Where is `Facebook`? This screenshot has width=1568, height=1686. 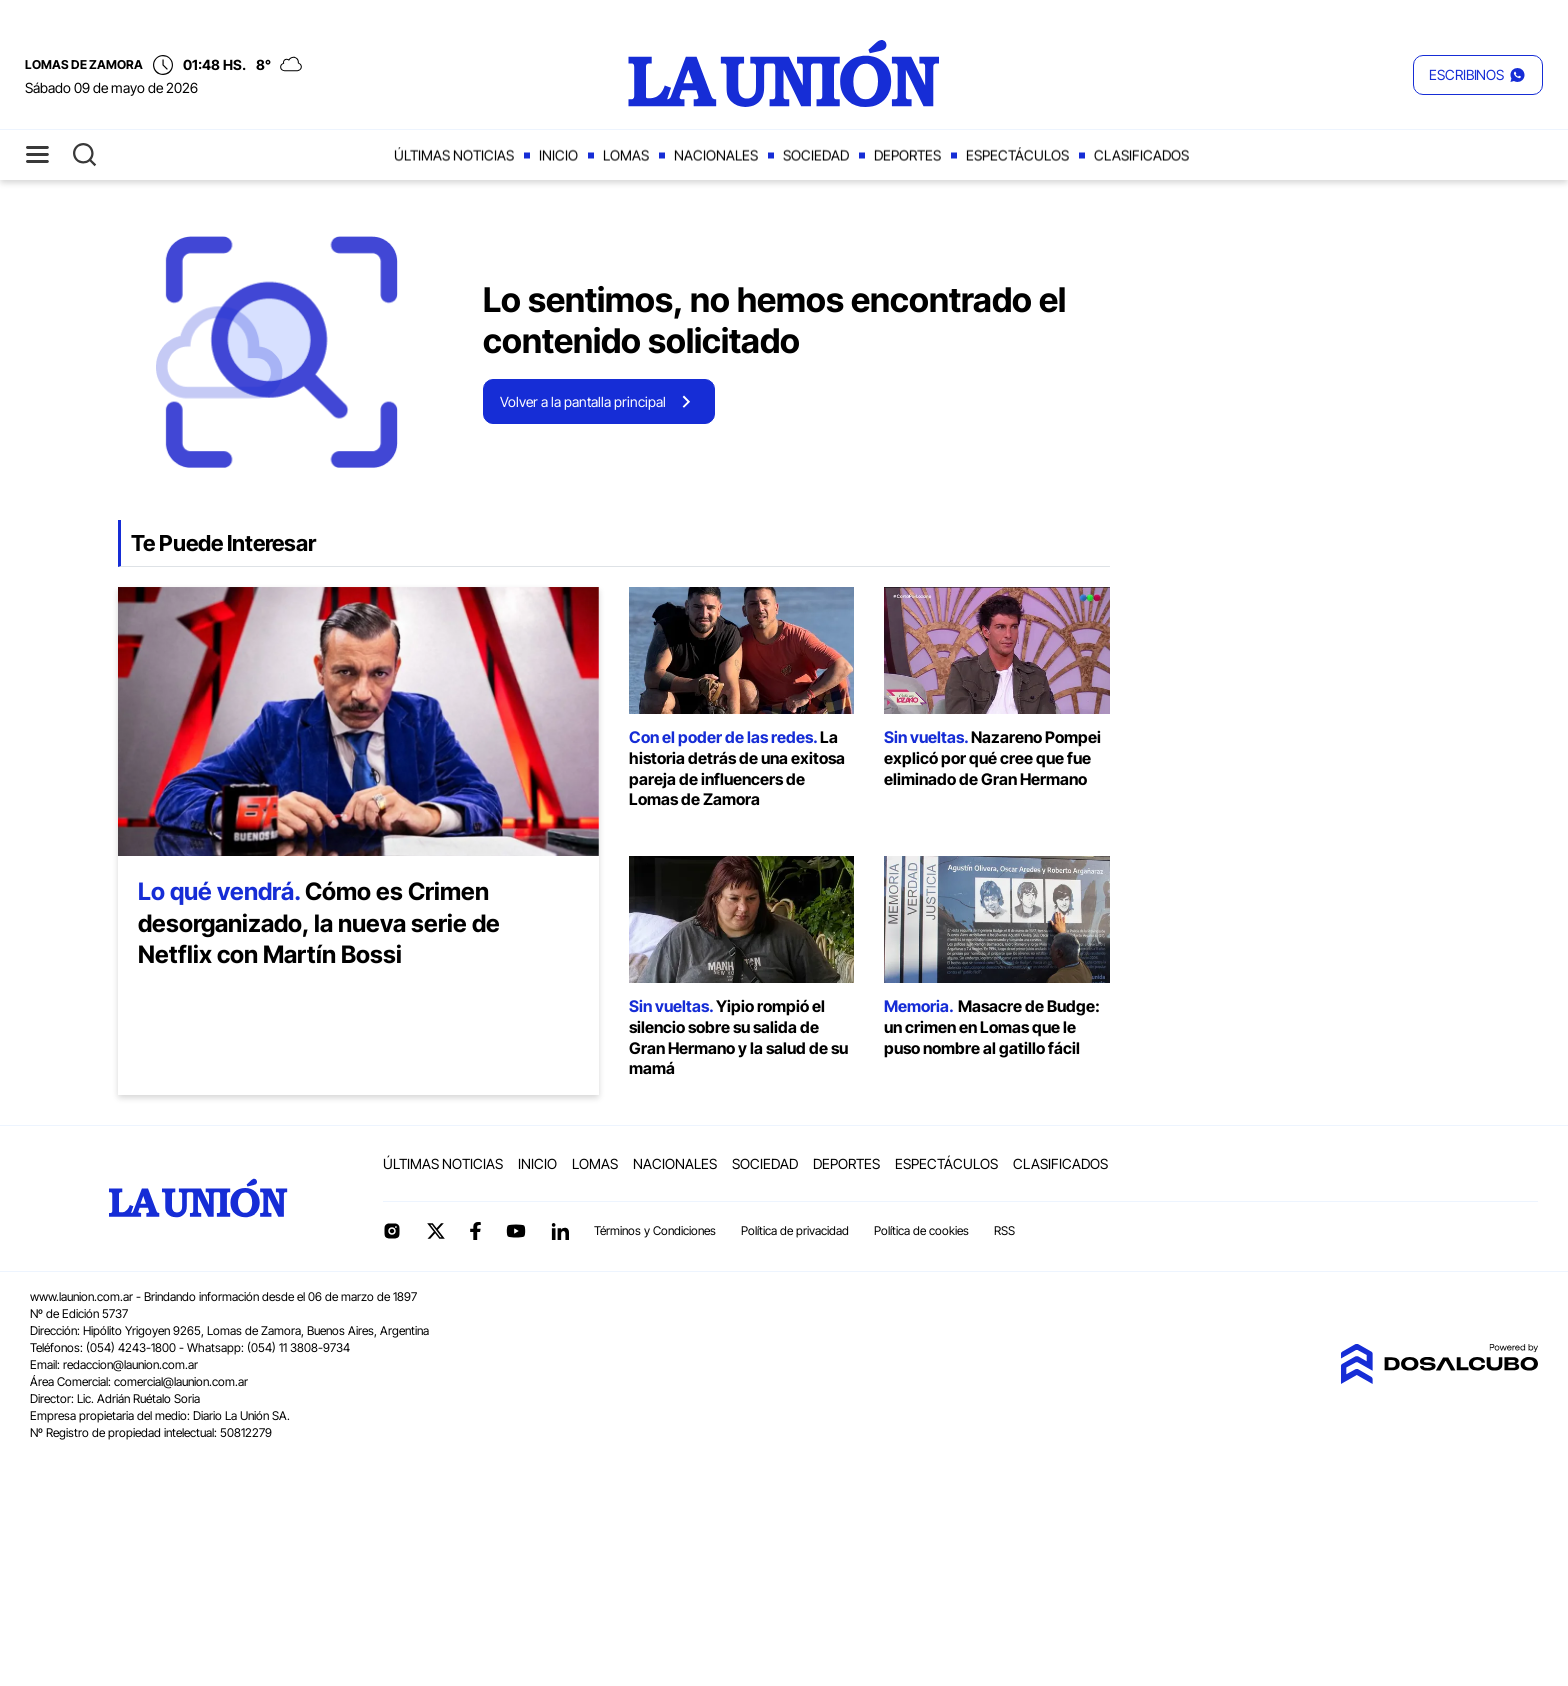
Facebook is located at coordinates (475, 1231).